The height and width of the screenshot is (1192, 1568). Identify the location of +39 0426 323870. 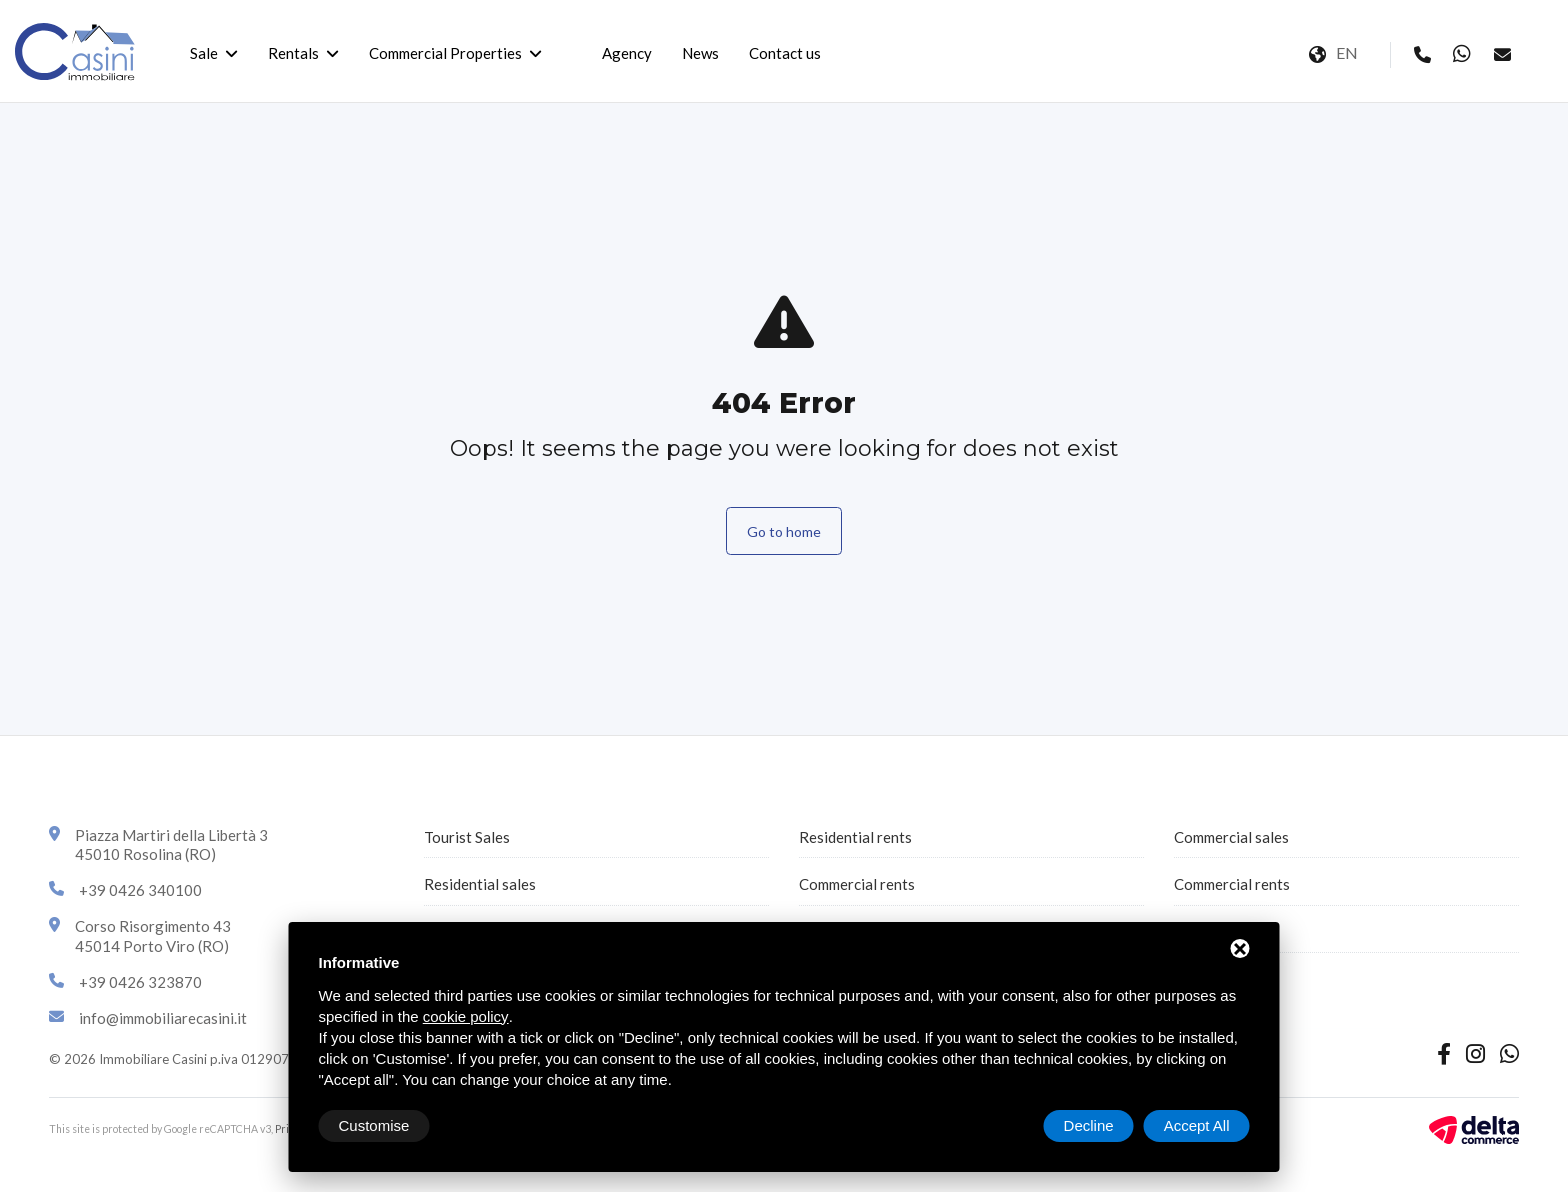
(140, 982).